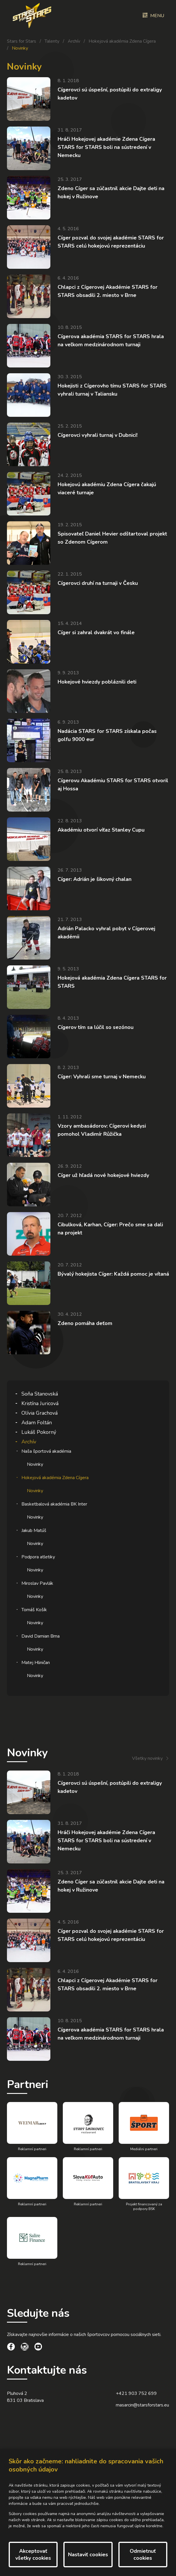 This screenshot has height=2576, width=176. Describe the element at coordinates (37, 1583) in the screenshot. I see `Miroslav Pavlák` at that location.